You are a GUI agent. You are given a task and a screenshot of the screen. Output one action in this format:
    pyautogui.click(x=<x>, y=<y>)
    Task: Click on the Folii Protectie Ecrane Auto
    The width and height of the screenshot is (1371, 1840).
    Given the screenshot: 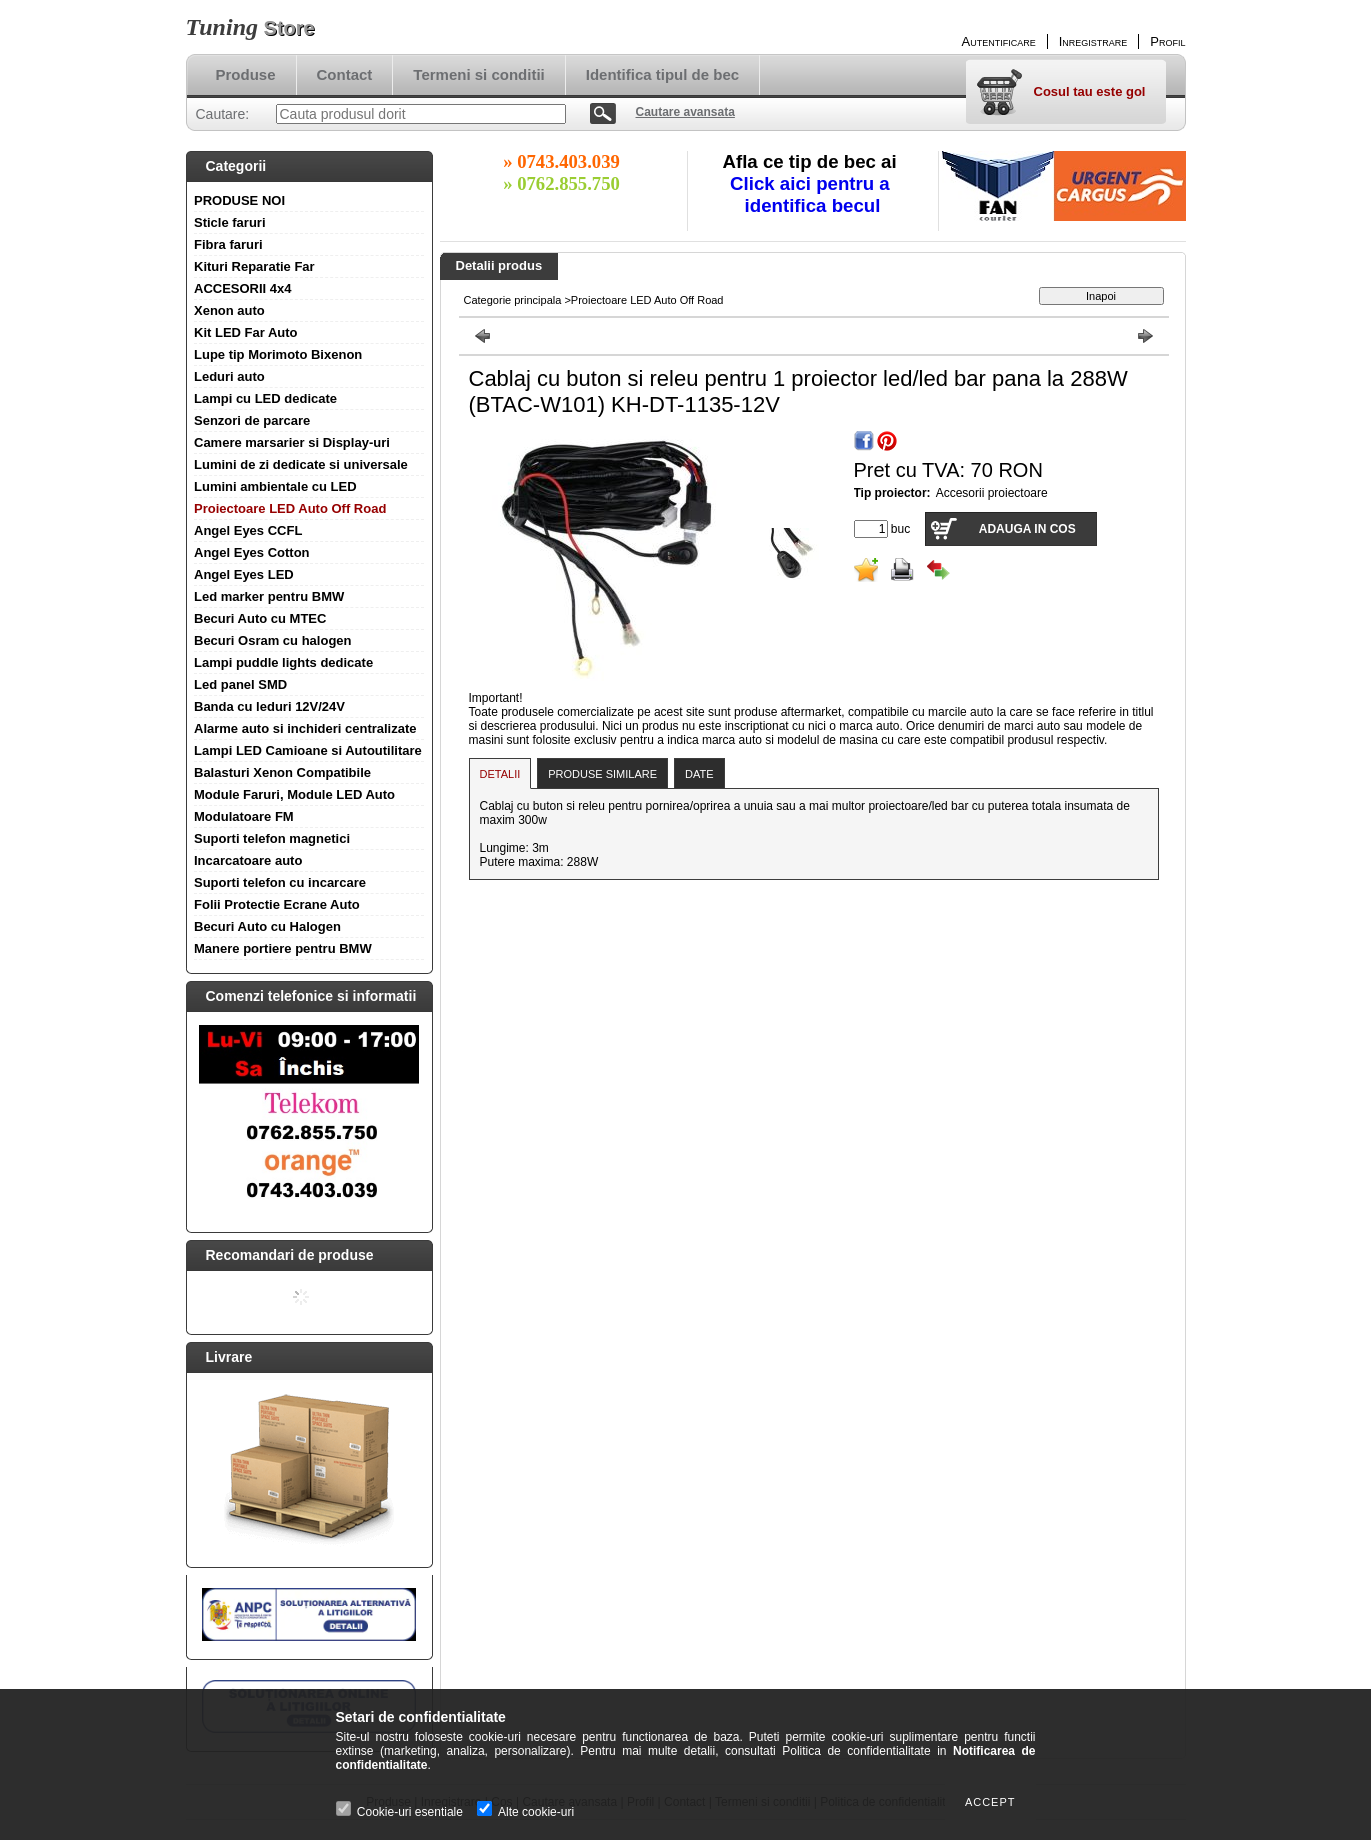 What is the action you would take?
    pyautogui.click(x=277, y=904)
    